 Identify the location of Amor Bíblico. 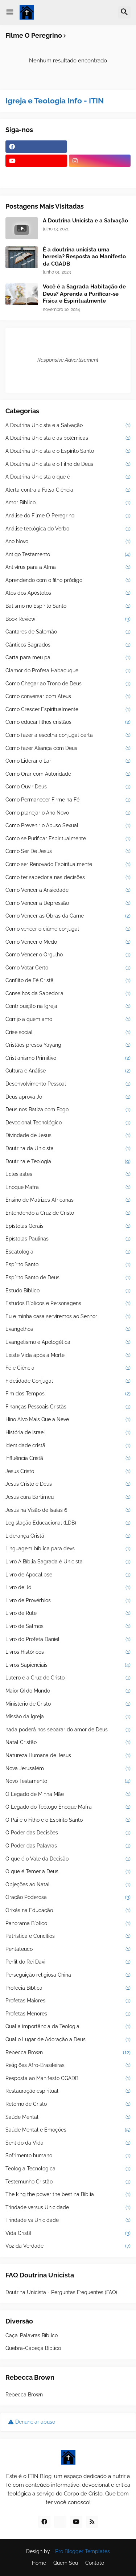
(68, 502).